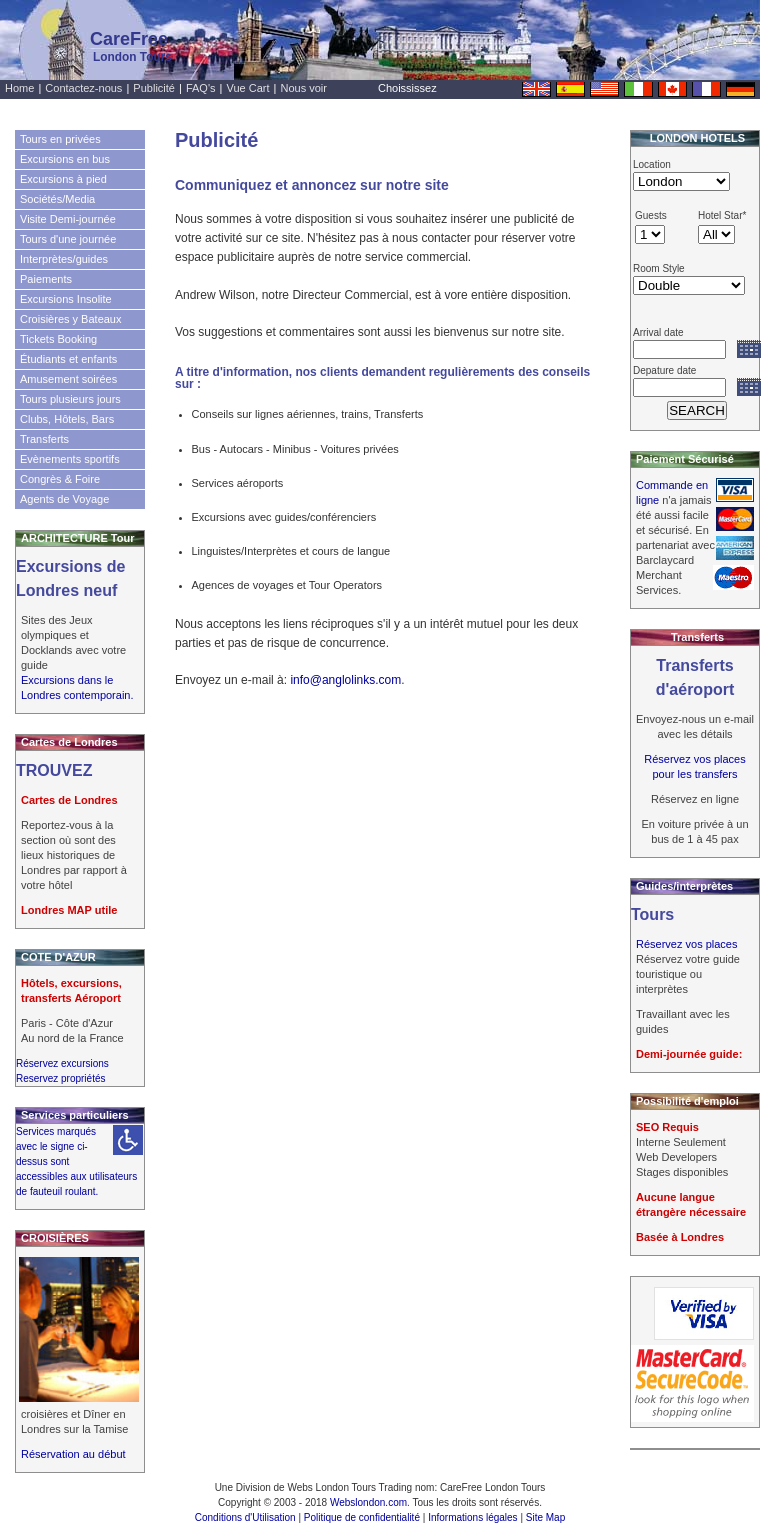  I want to click on Interprètes/guides, so click(64, 259).